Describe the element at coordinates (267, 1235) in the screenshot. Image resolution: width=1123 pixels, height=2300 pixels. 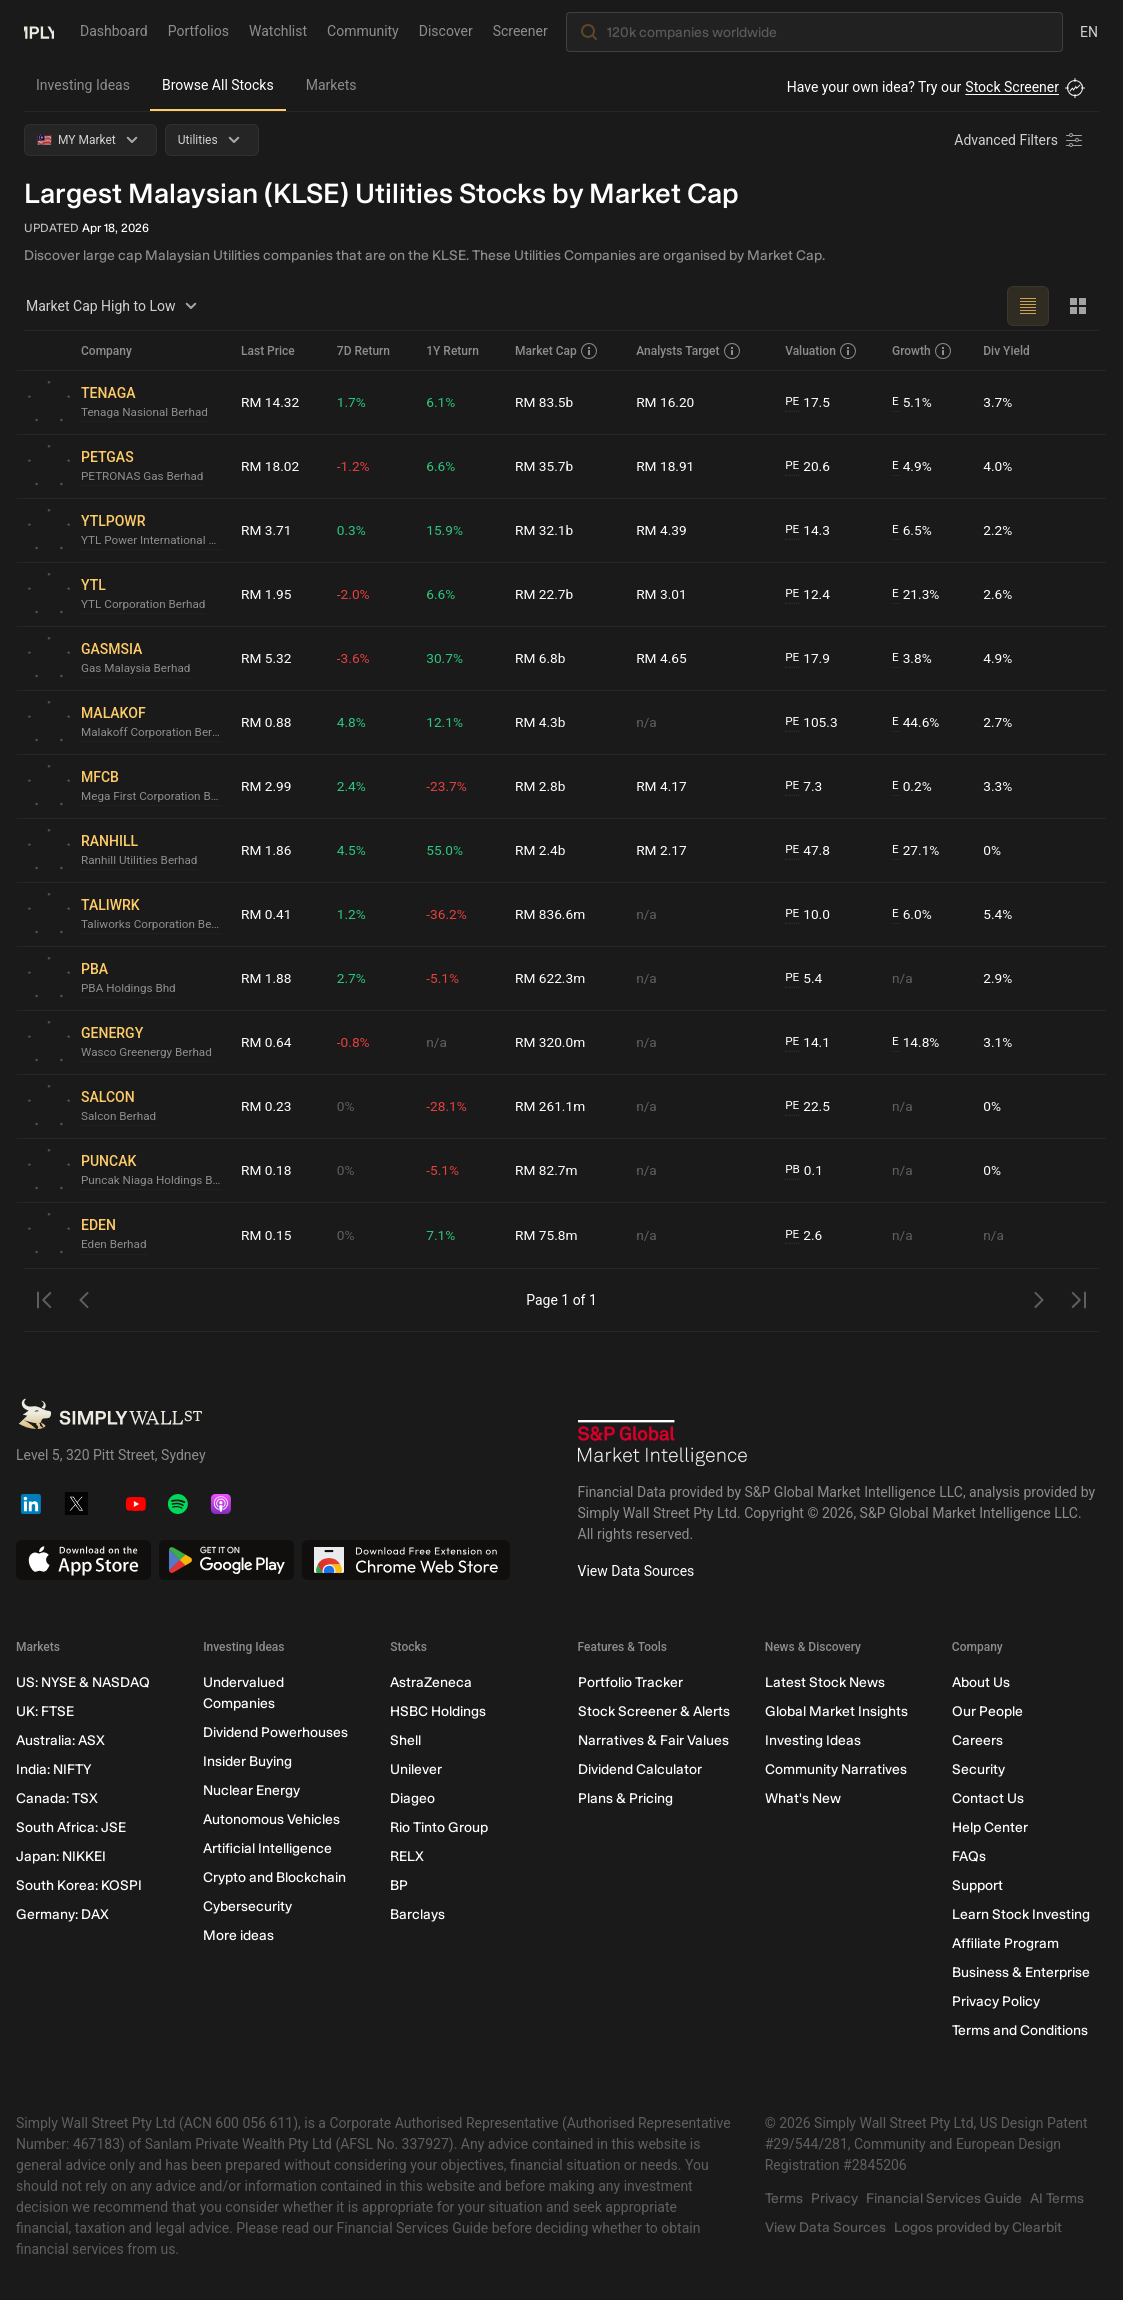
I see `RM 0.15` at that location.